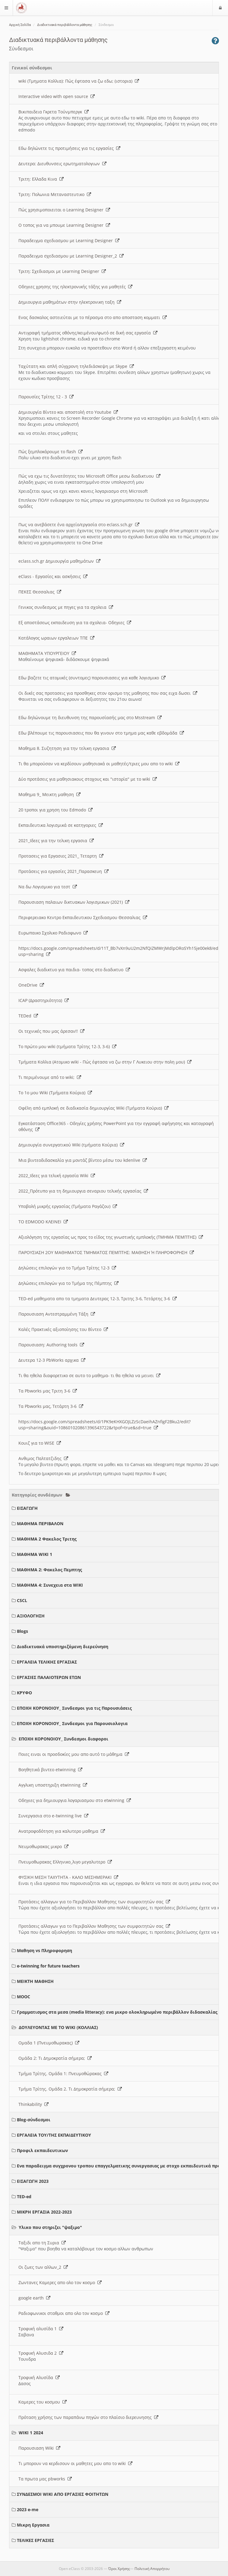 The image size is (228, 2576). Describe the element at coordinates (47, 887) in the screenshot. I see `Να δω Λογισμικο για τεστ` at that location.